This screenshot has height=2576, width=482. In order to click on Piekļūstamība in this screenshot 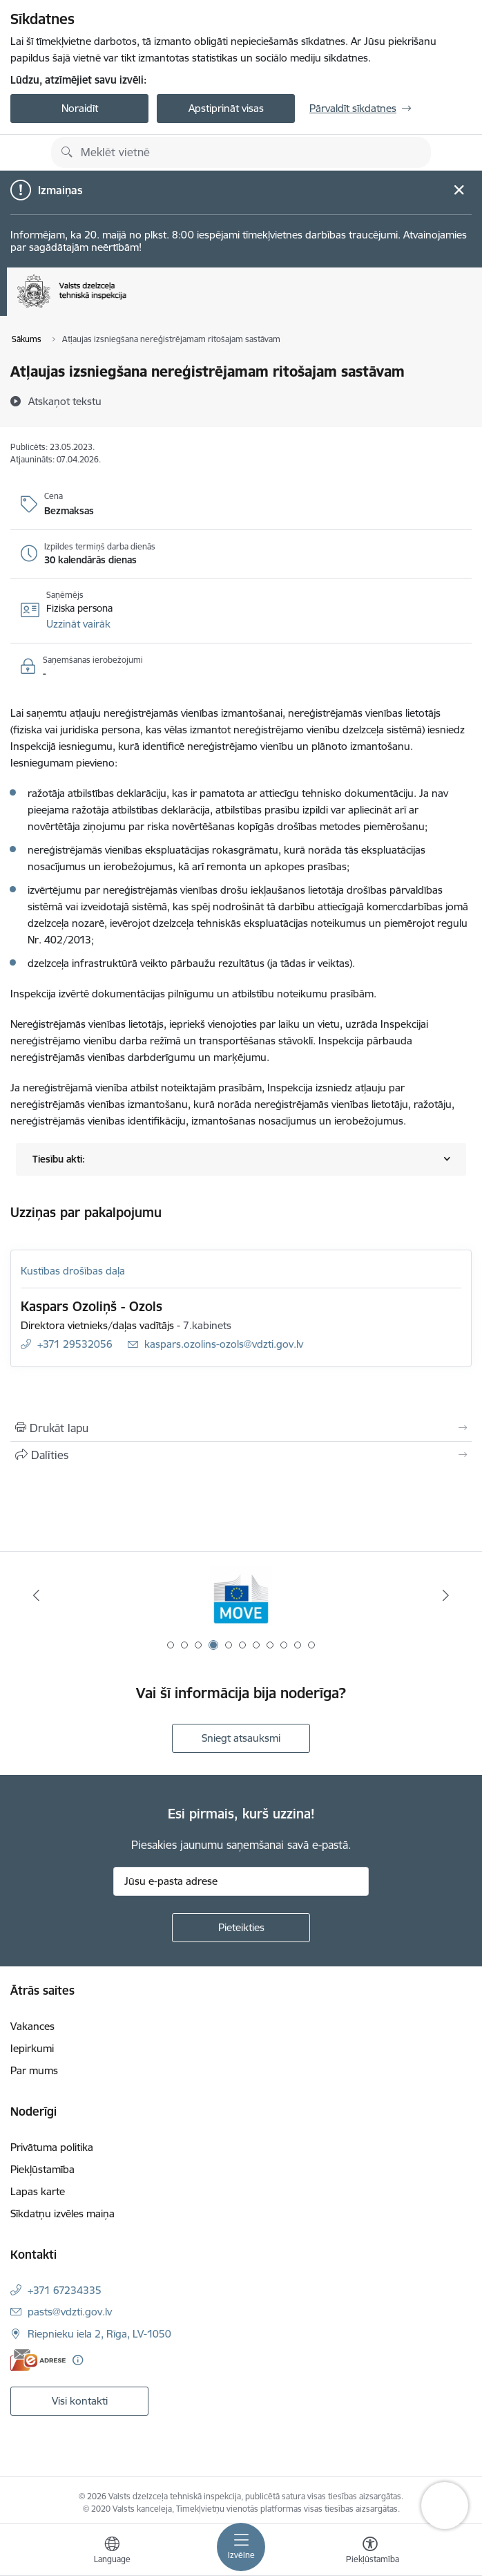, I will do `click(42, 2169)`.